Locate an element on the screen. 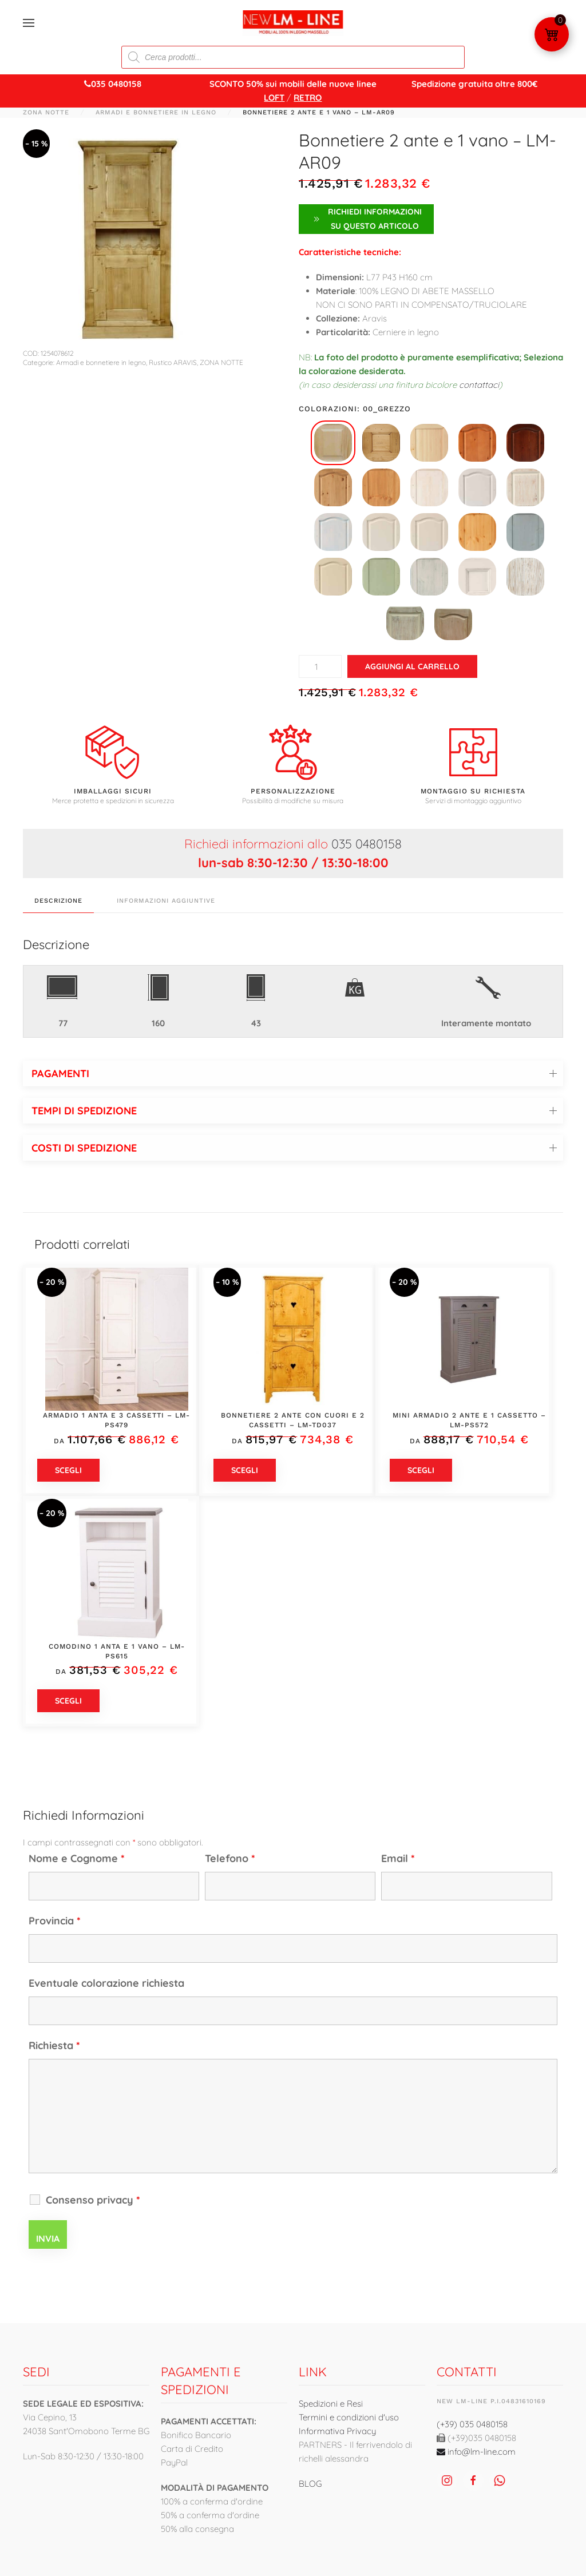 This screenshot has width=586, height=2576. (+39) 035 0480158 is located at coordinates (472, 2424).